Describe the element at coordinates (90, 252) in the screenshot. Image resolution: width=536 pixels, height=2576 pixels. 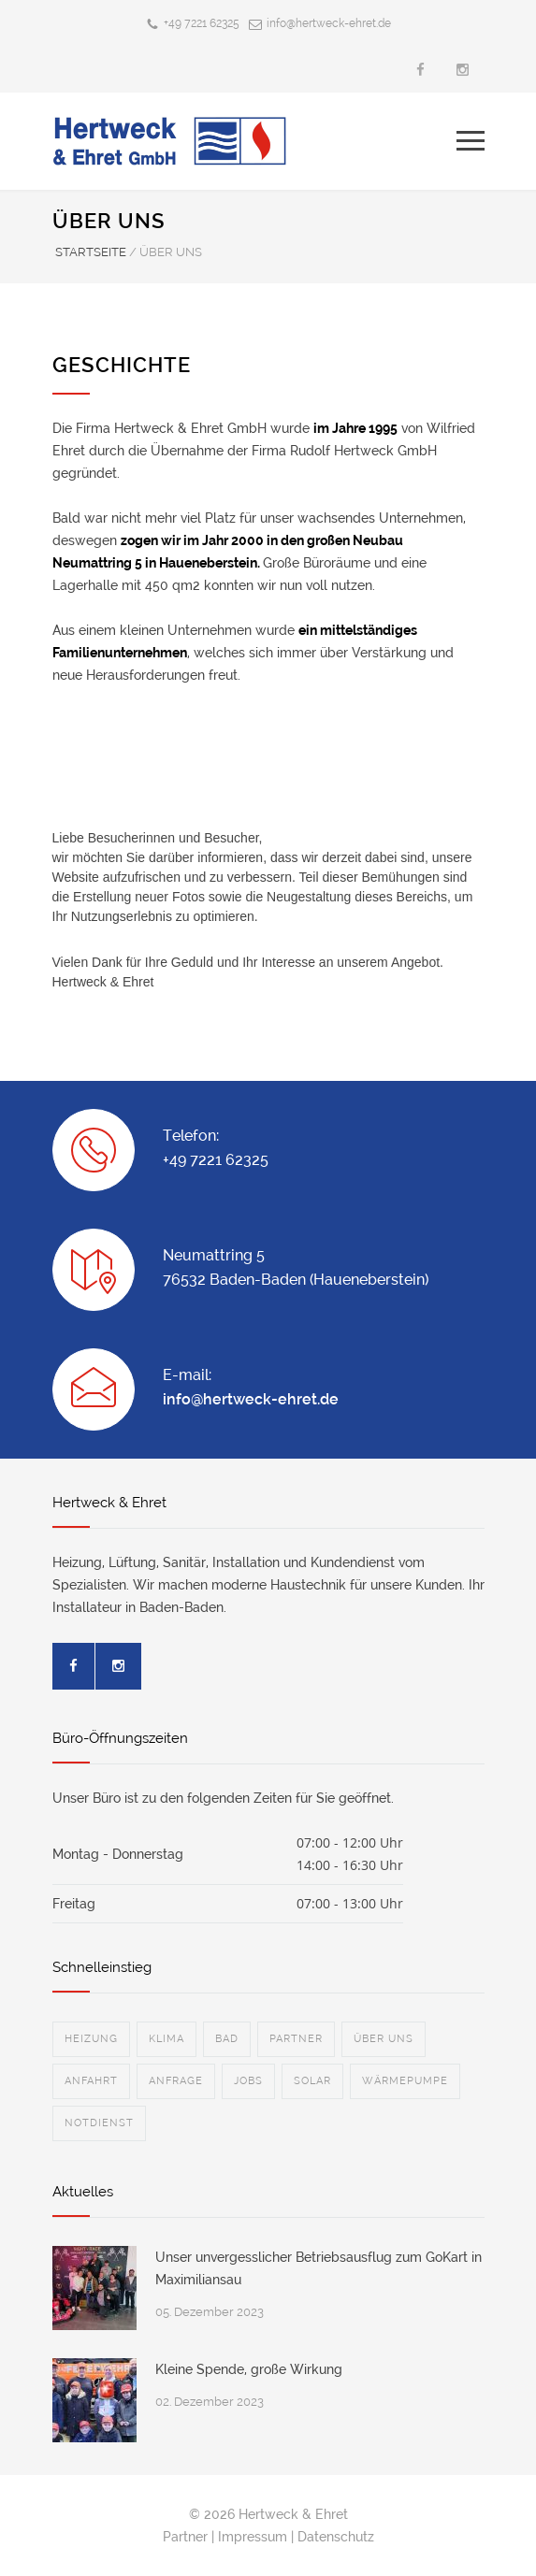
I see `STARTSEITE` at that location.